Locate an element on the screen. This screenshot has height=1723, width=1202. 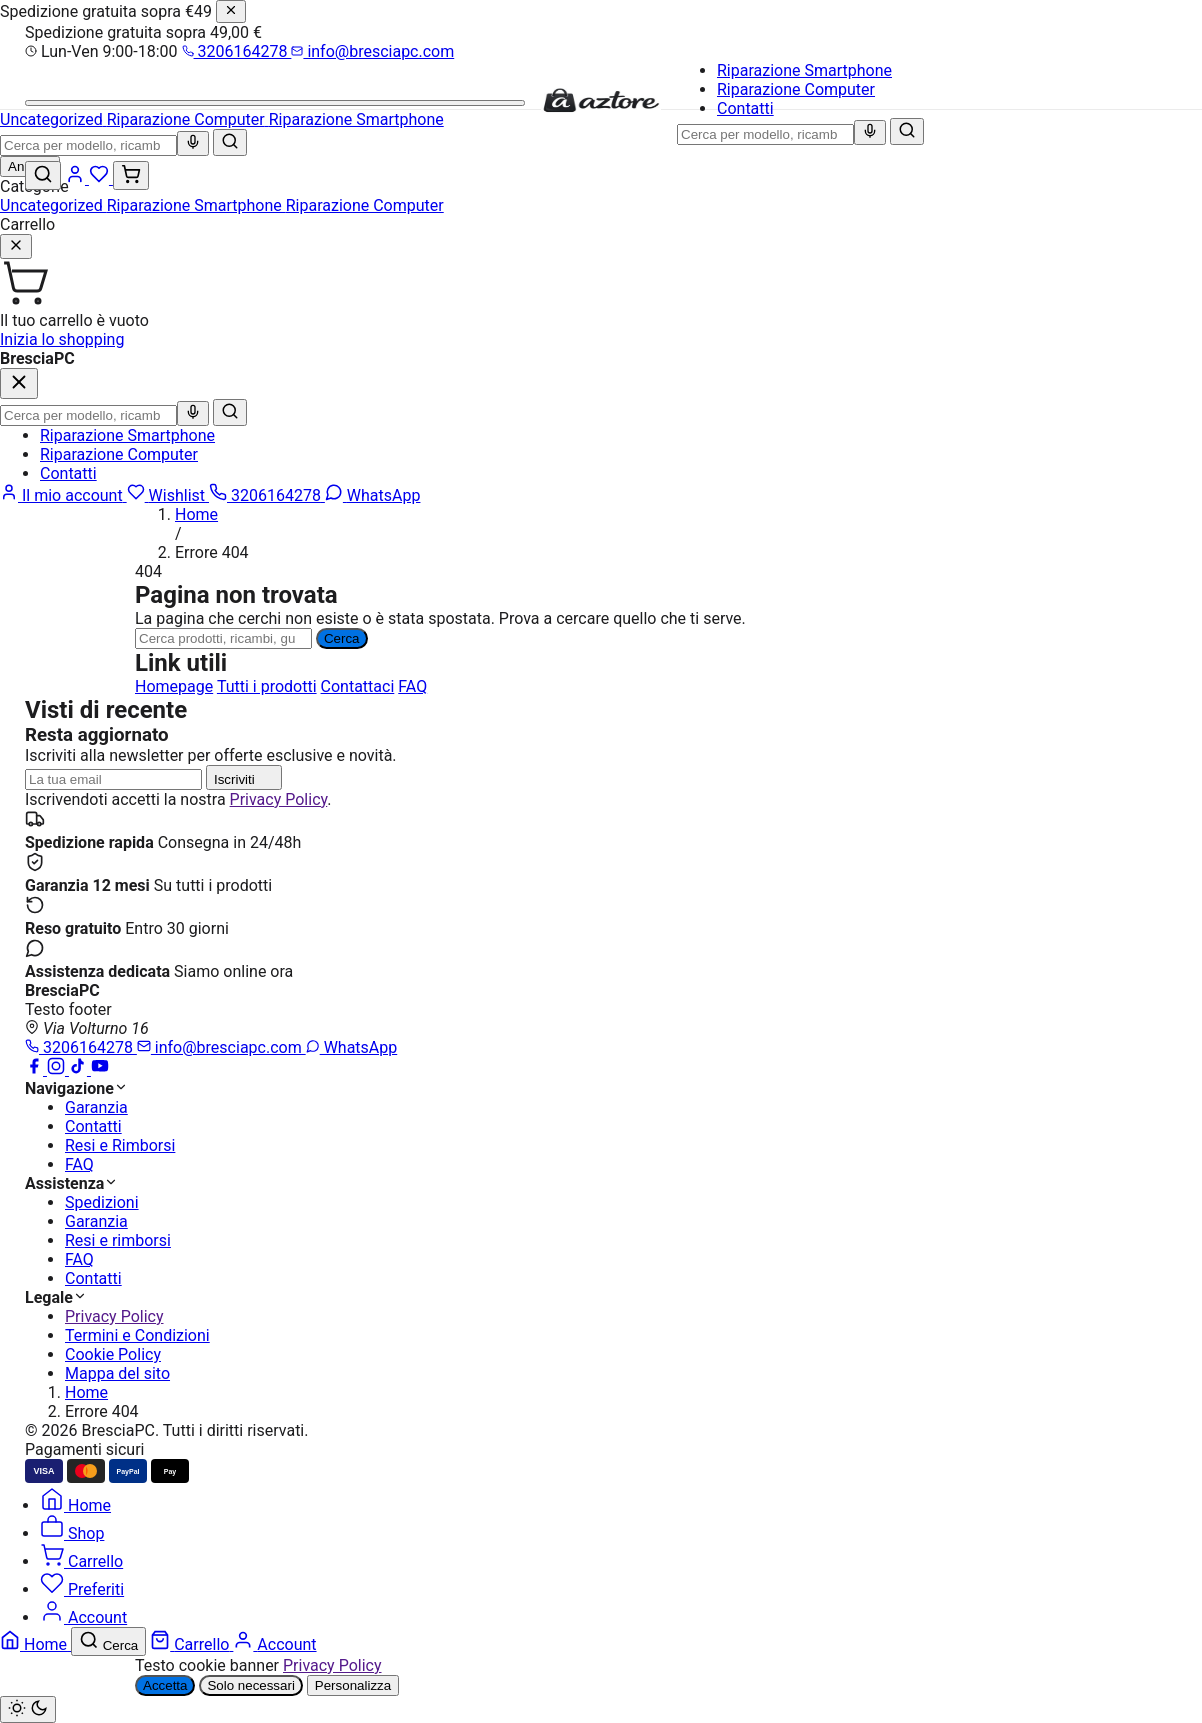
FAQ is located at coordinates (412, 686).